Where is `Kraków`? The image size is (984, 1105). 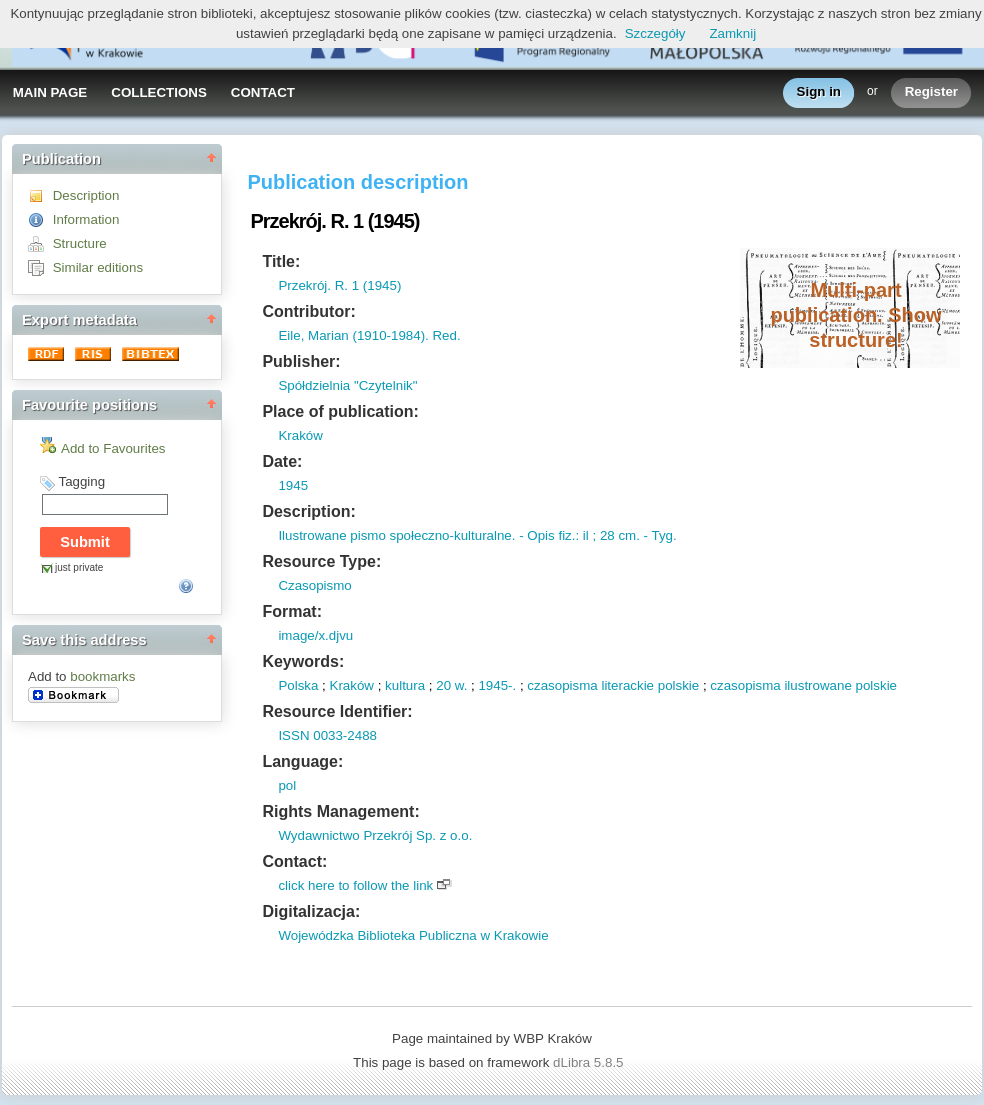 Kraków is located at coordinates (300, 435).